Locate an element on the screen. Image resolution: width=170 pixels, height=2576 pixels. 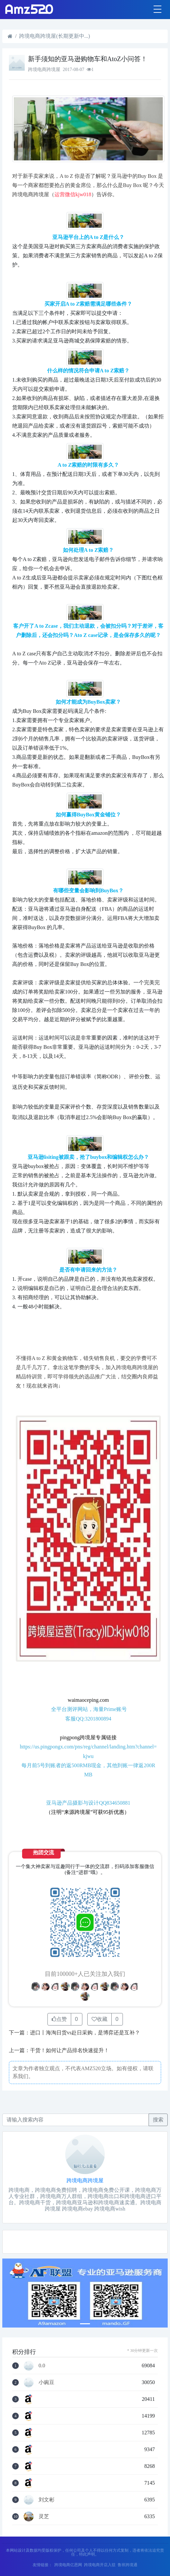
跨境电商开店入驻 is located at coordinates (100, 2565).